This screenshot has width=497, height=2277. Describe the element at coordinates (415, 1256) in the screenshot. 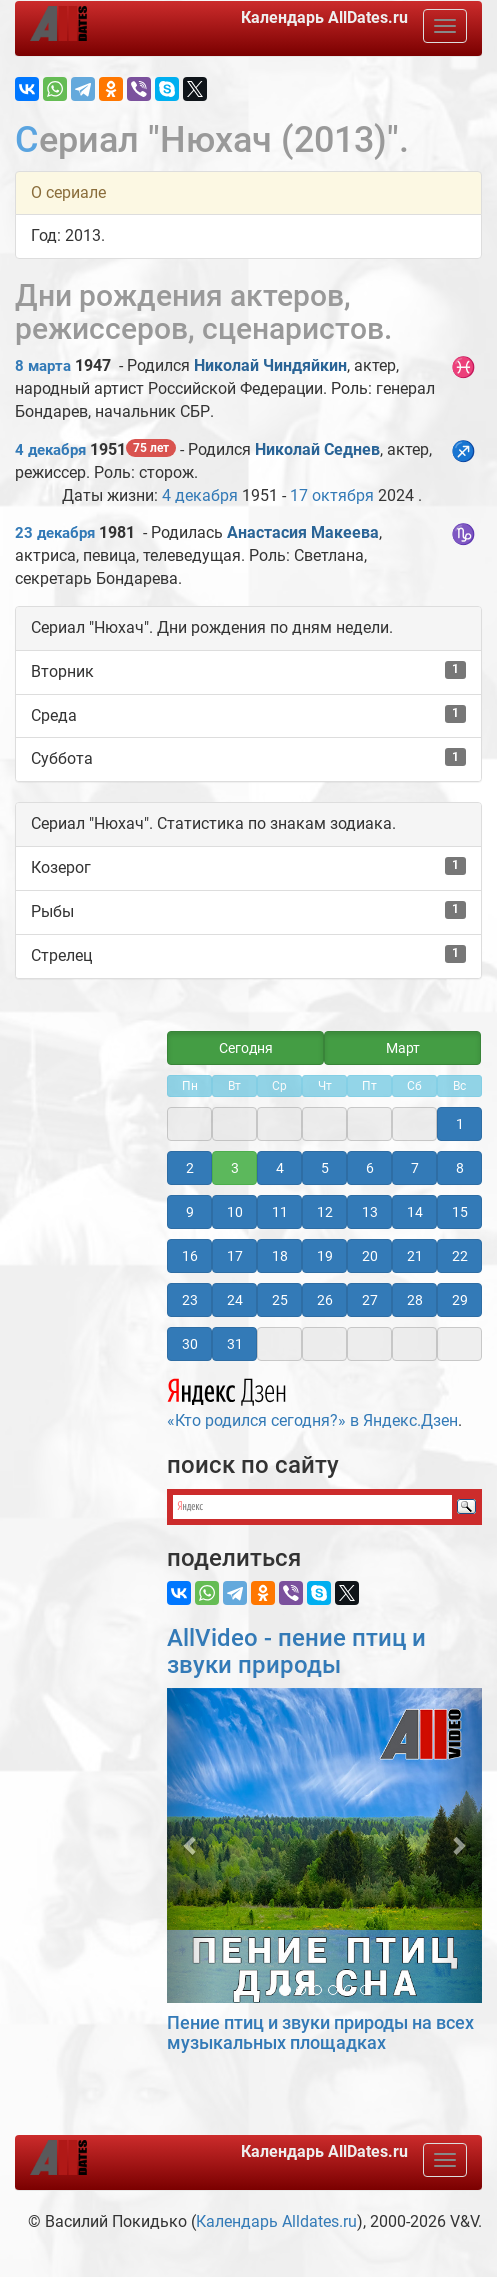

I see `21 [button]` at that location.